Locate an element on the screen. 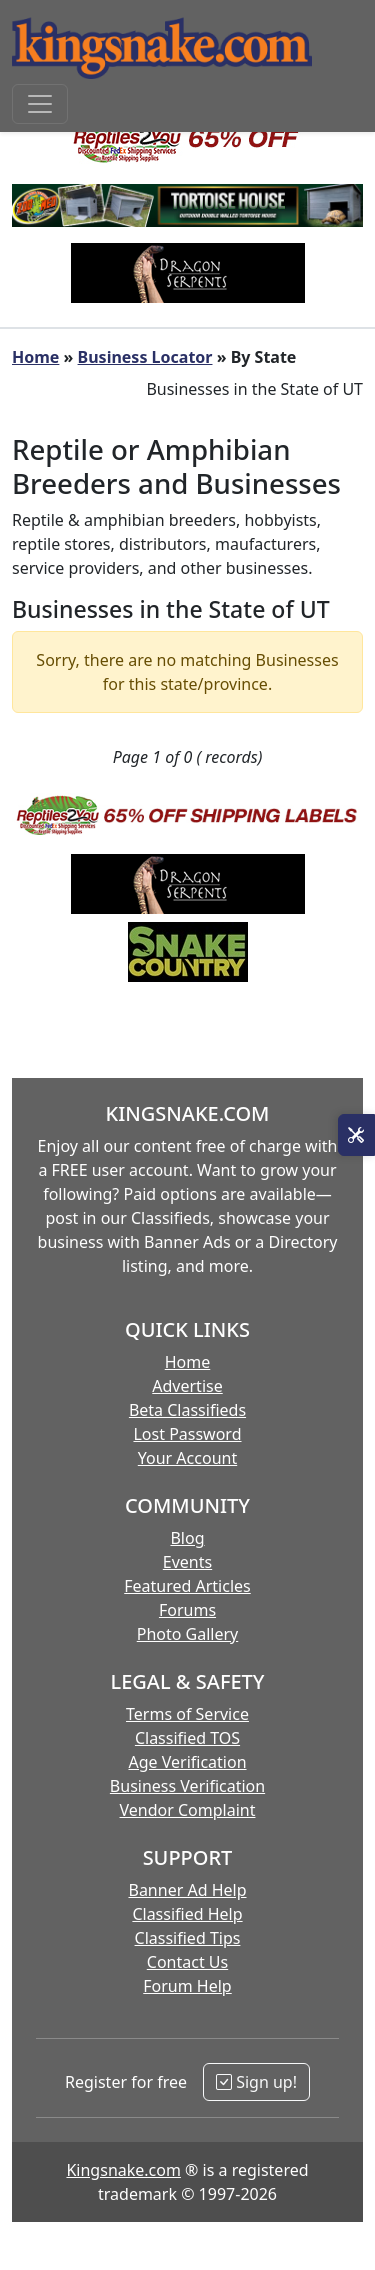 Image resolution: width=375 pixels, height=2270 pixels. Banner Ad Help is located at coordinates (187, 1890).